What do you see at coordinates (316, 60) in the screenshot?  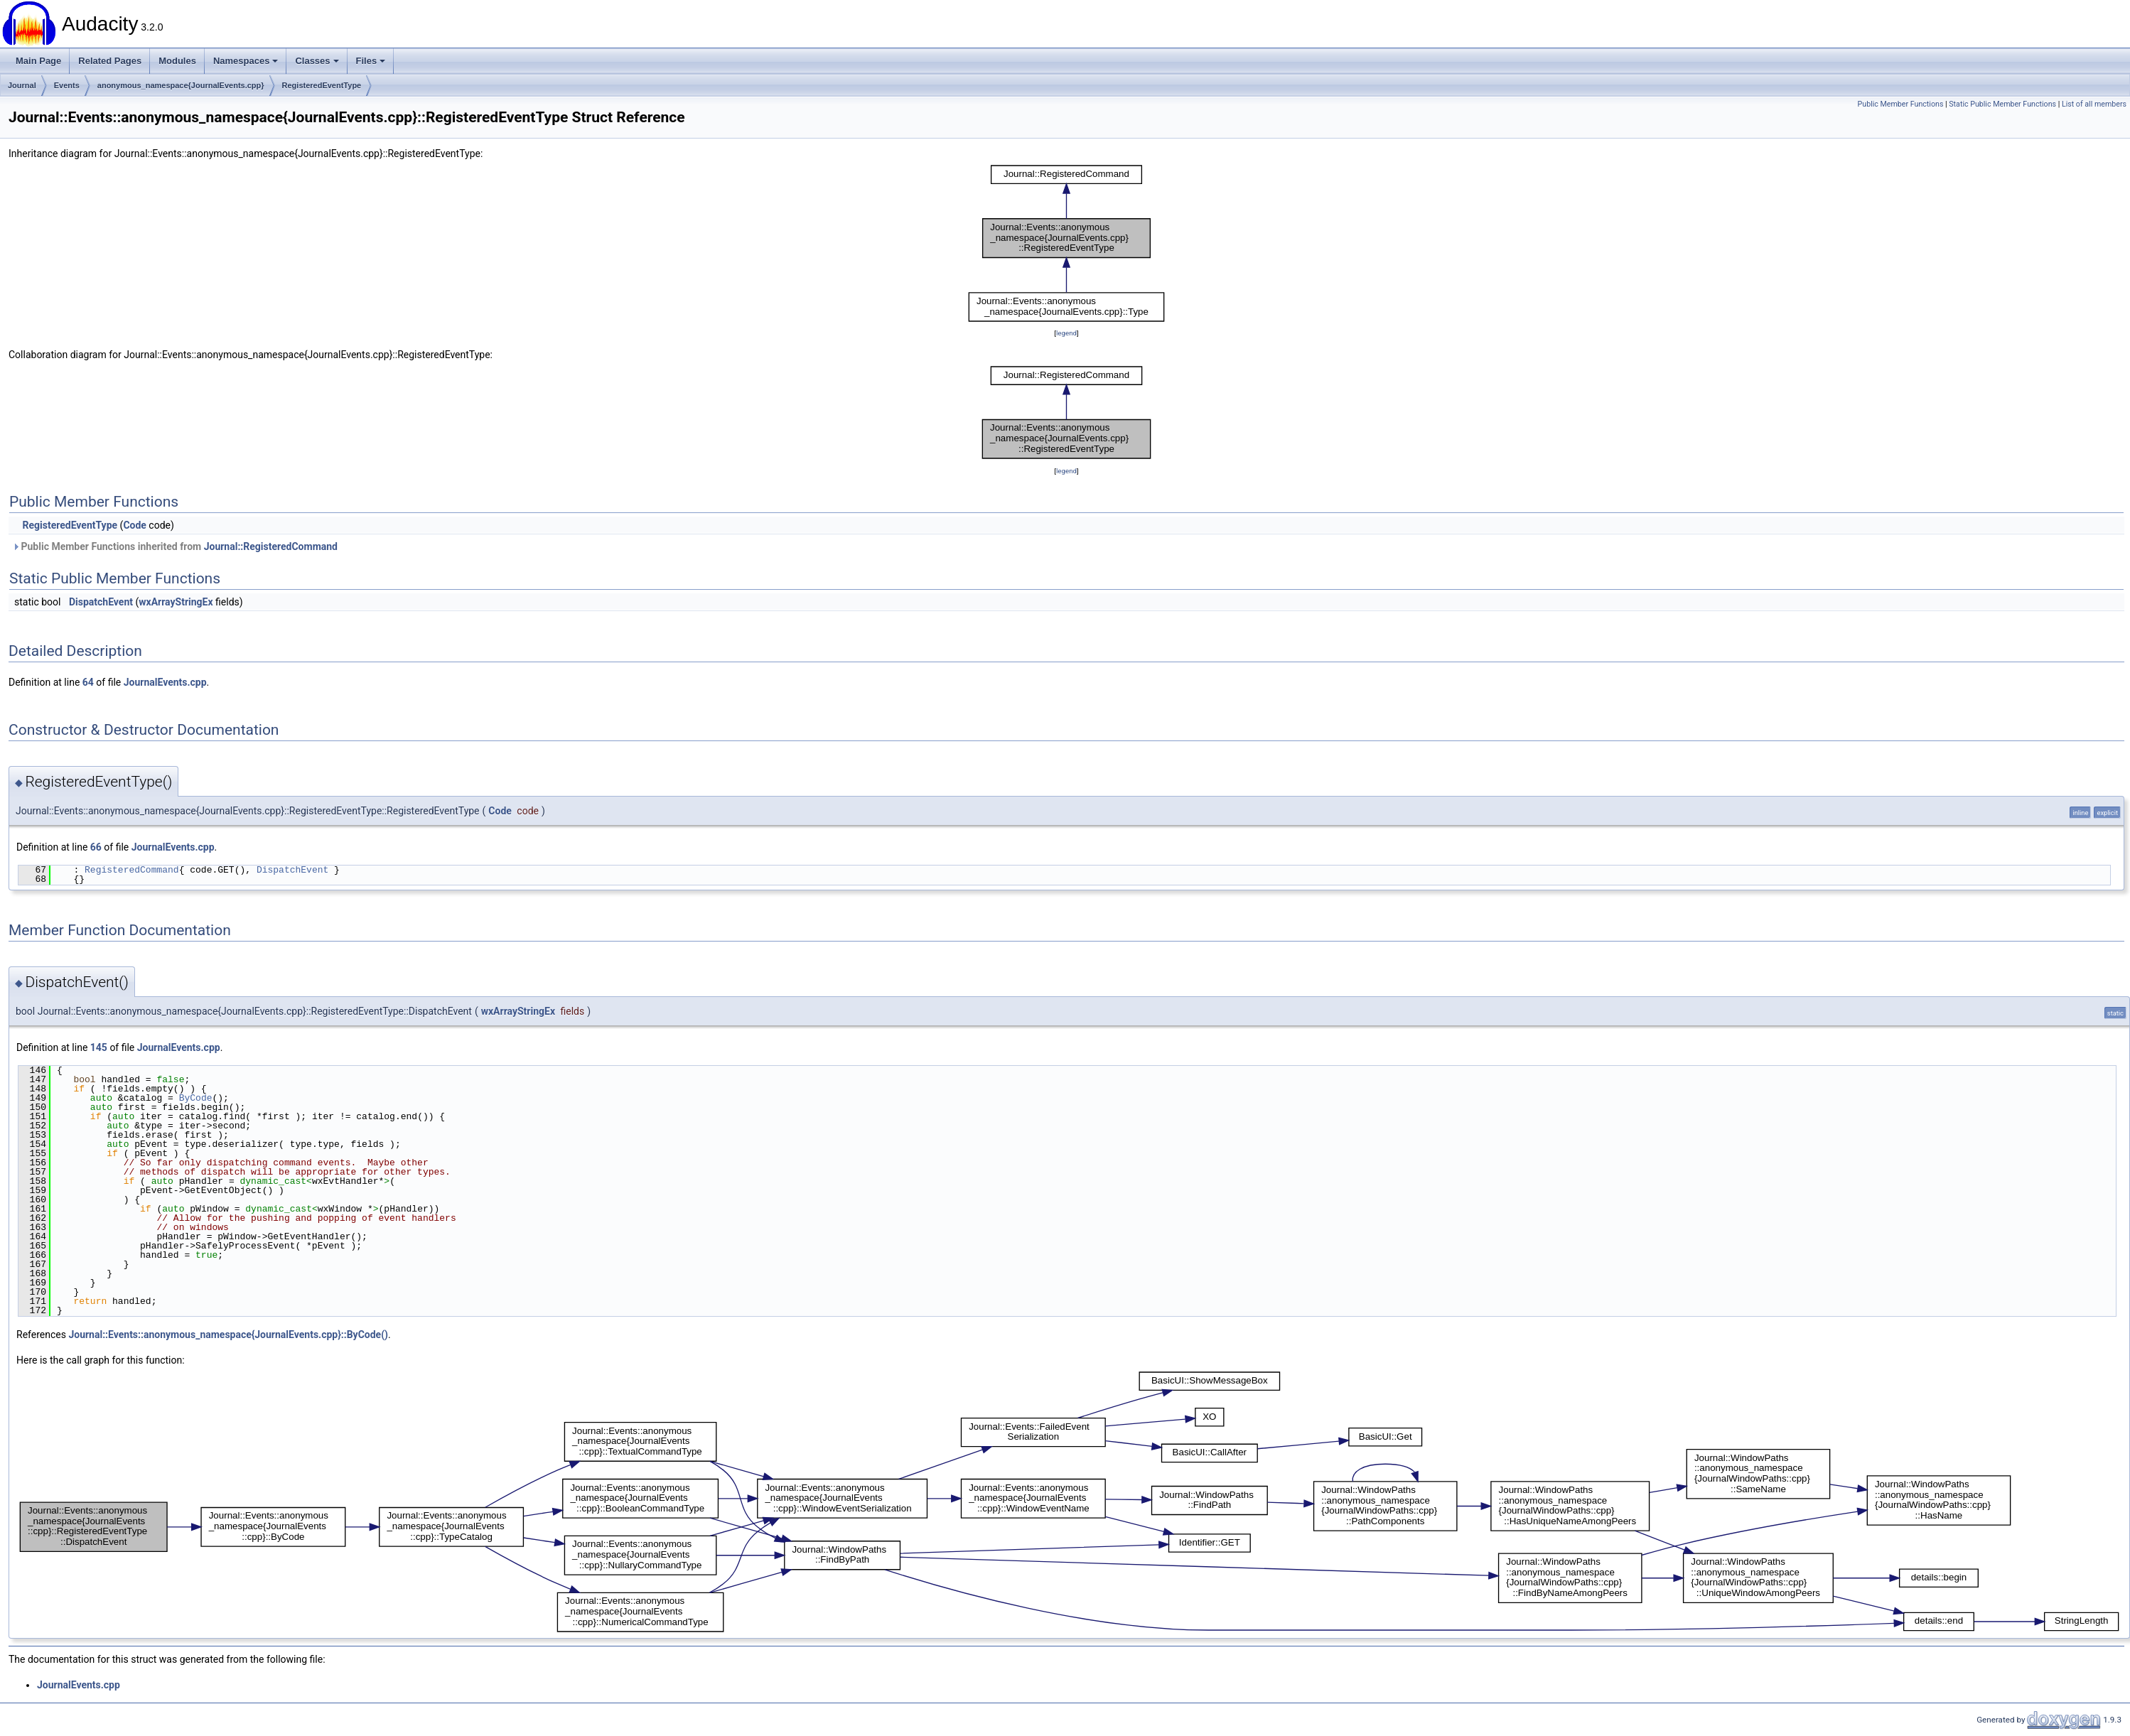 I see `Classes` at bounding box center [316, 60].